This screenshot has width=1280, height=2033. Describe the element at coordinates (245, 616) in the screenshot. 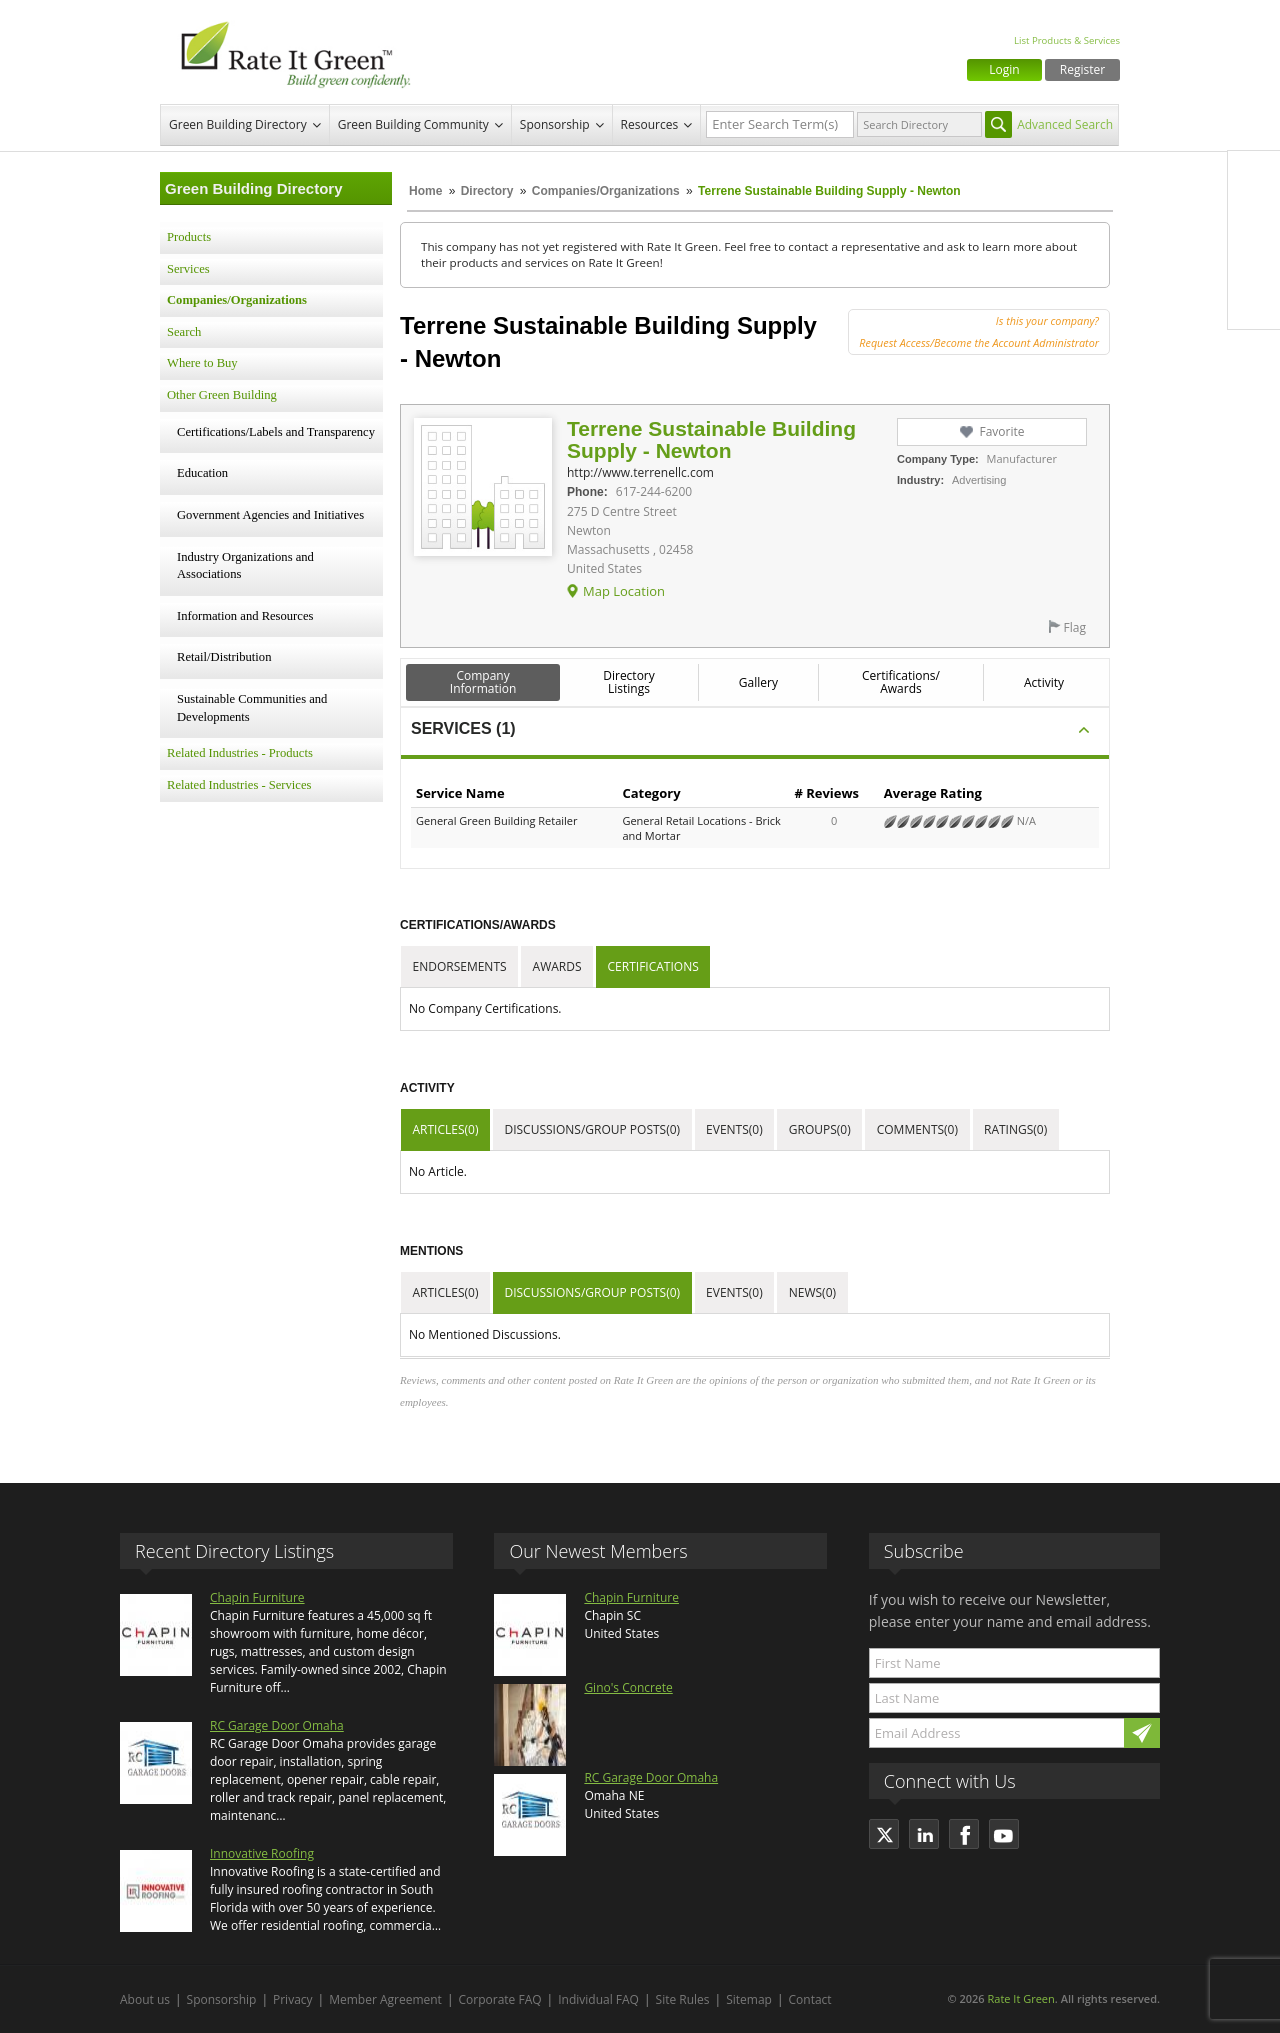

I see `Information and Resources` at that location.